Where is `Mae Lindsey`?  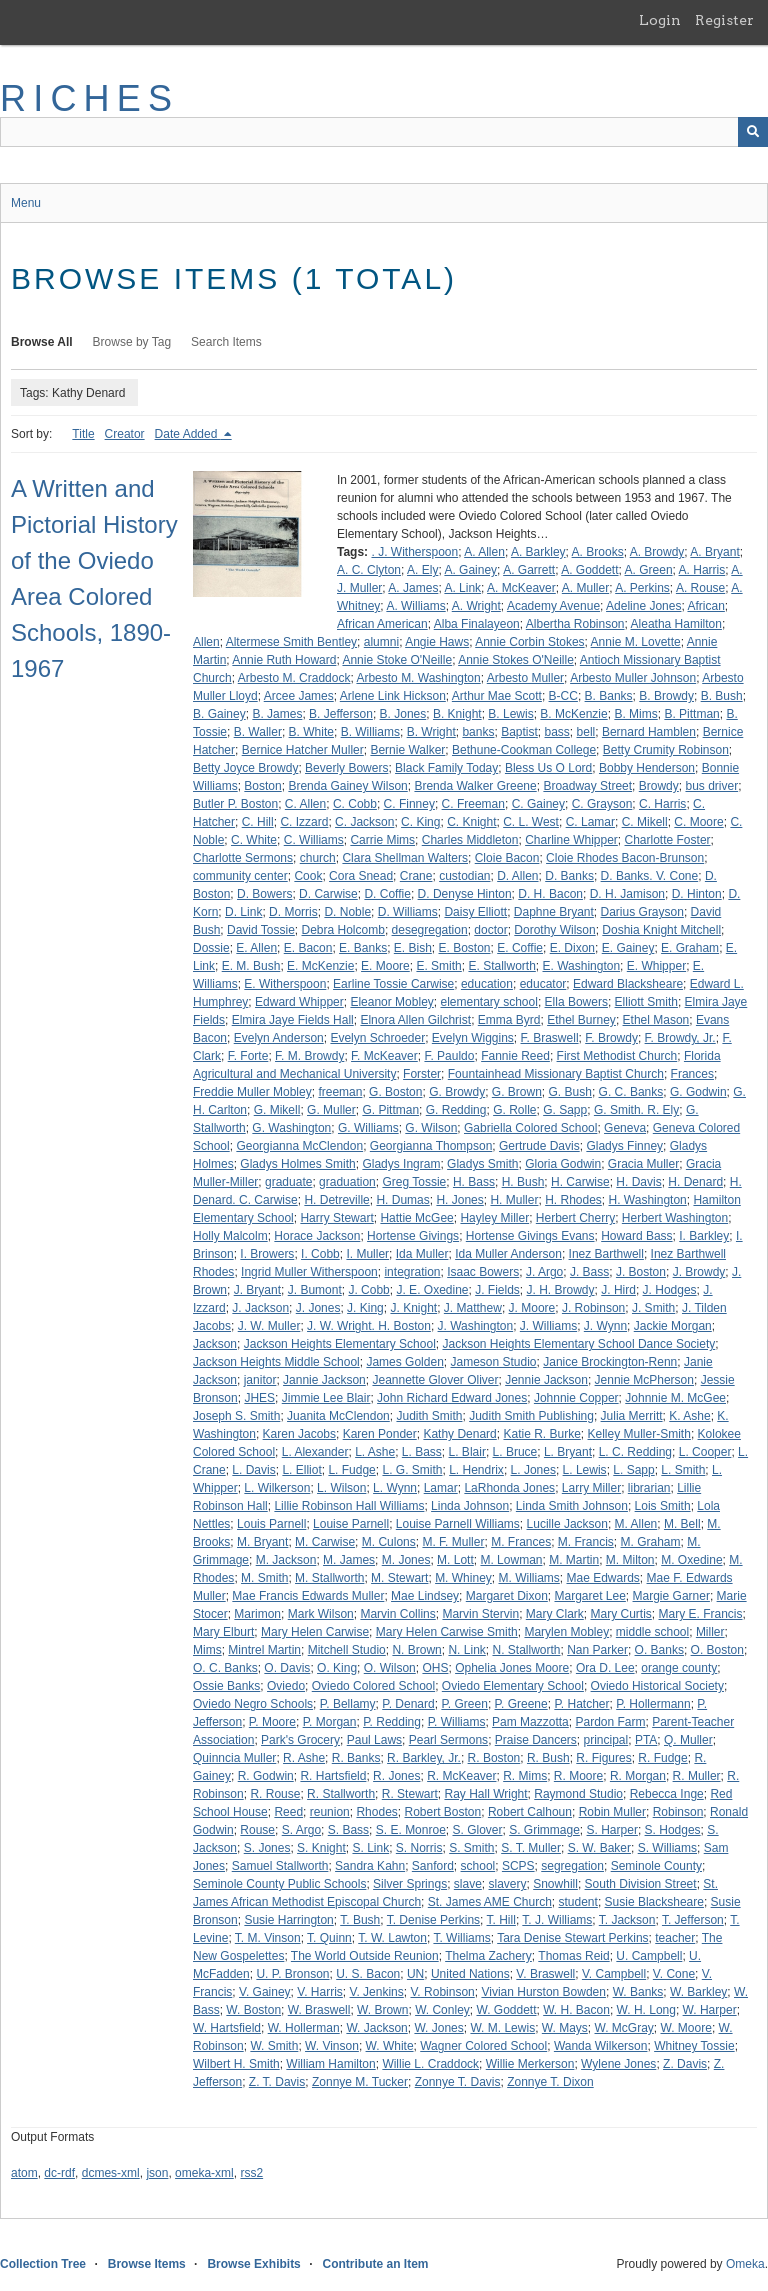
Mae Lindsey is located at coordinates (425, 1596).